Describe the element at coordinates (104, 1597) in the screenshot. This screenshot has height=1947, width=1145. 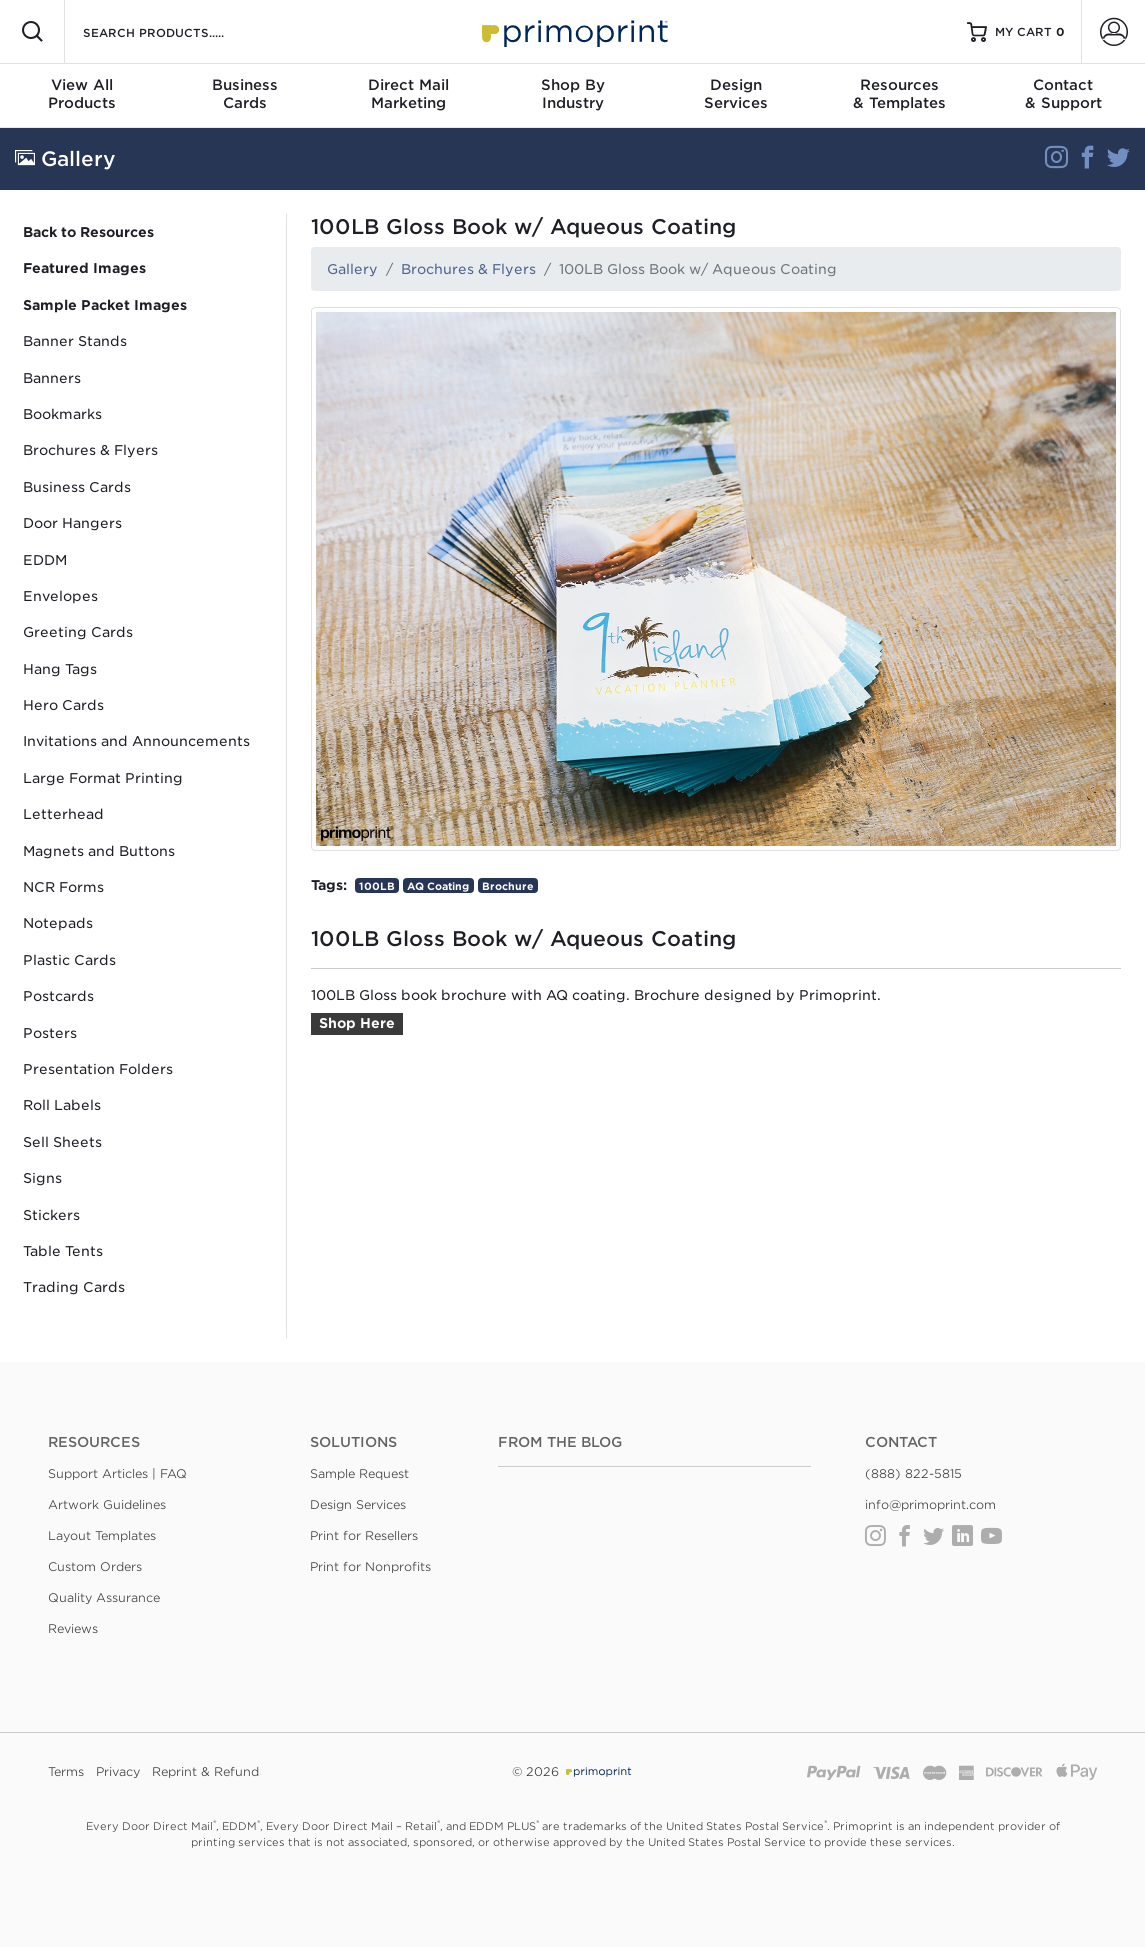
I see `Quality Assurance` at that location.